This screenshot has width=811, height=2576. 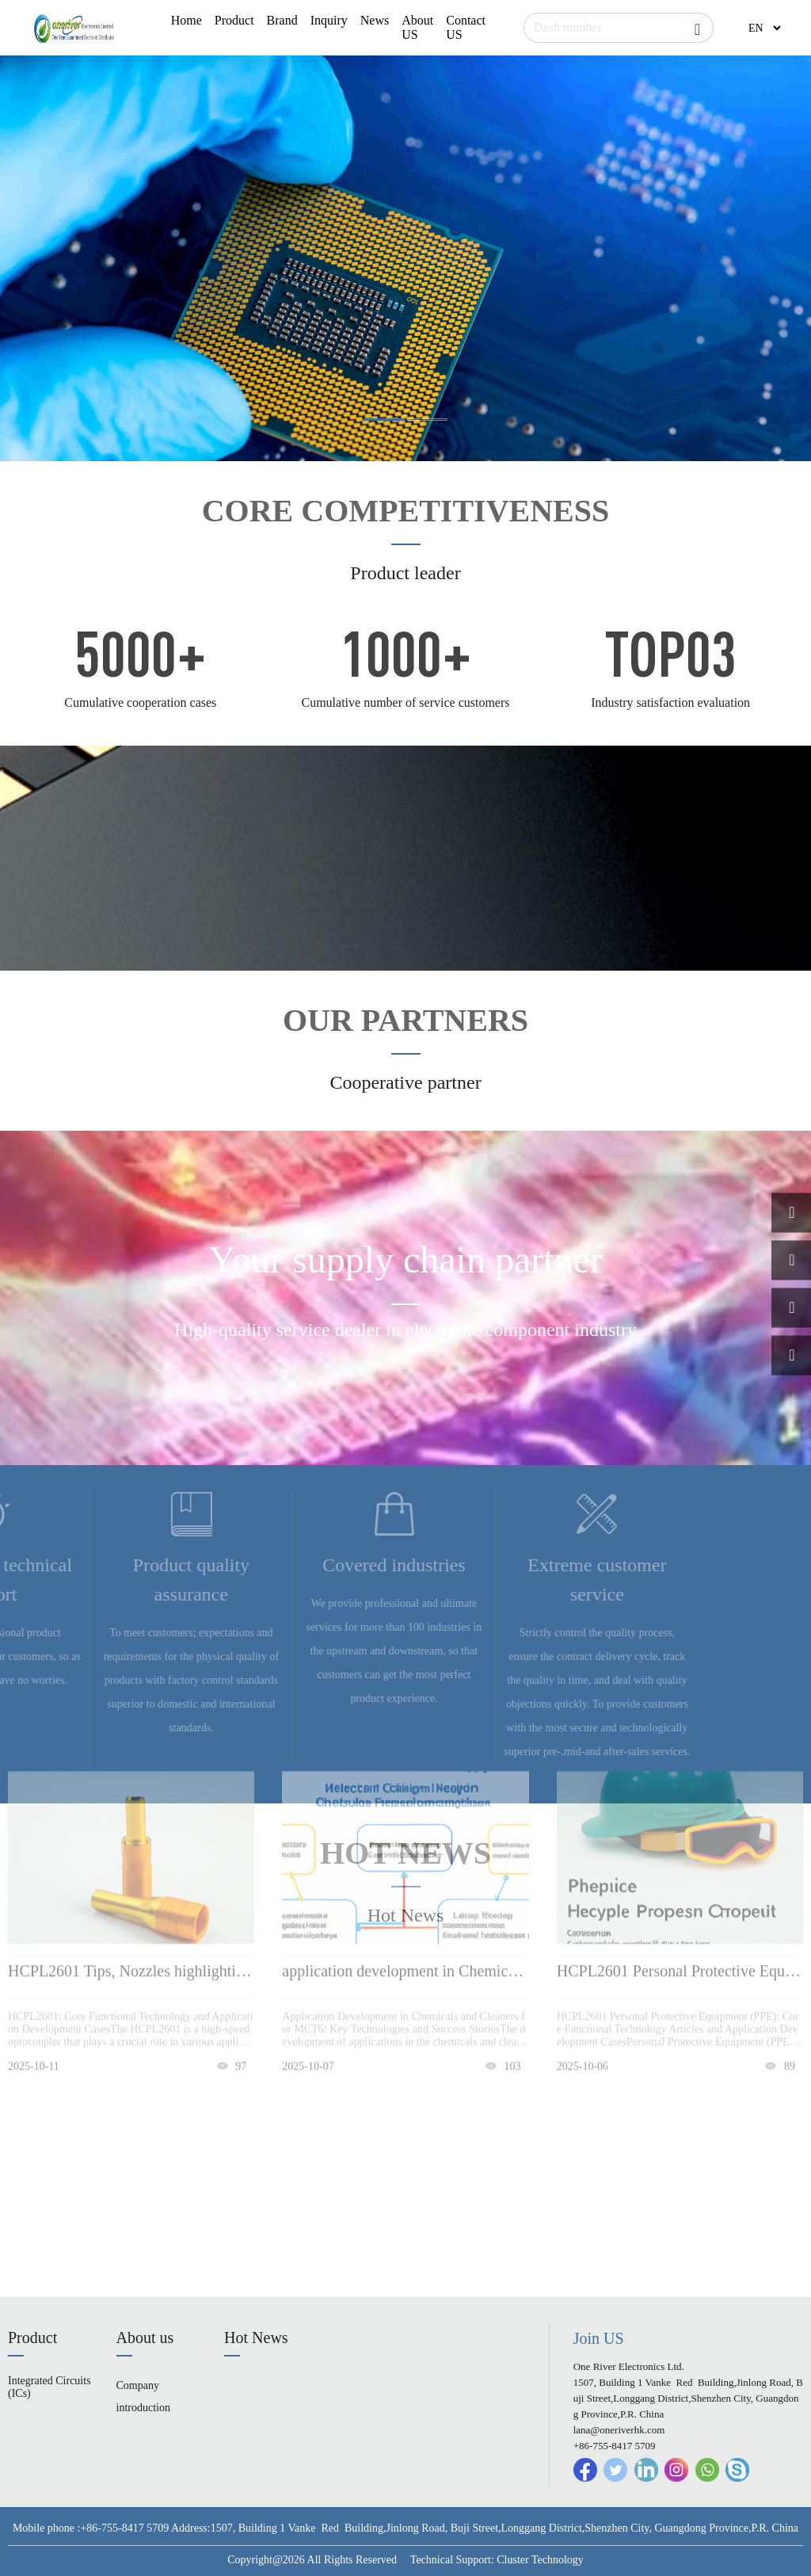 I want to click on Brand, so click(x=282, y=20).